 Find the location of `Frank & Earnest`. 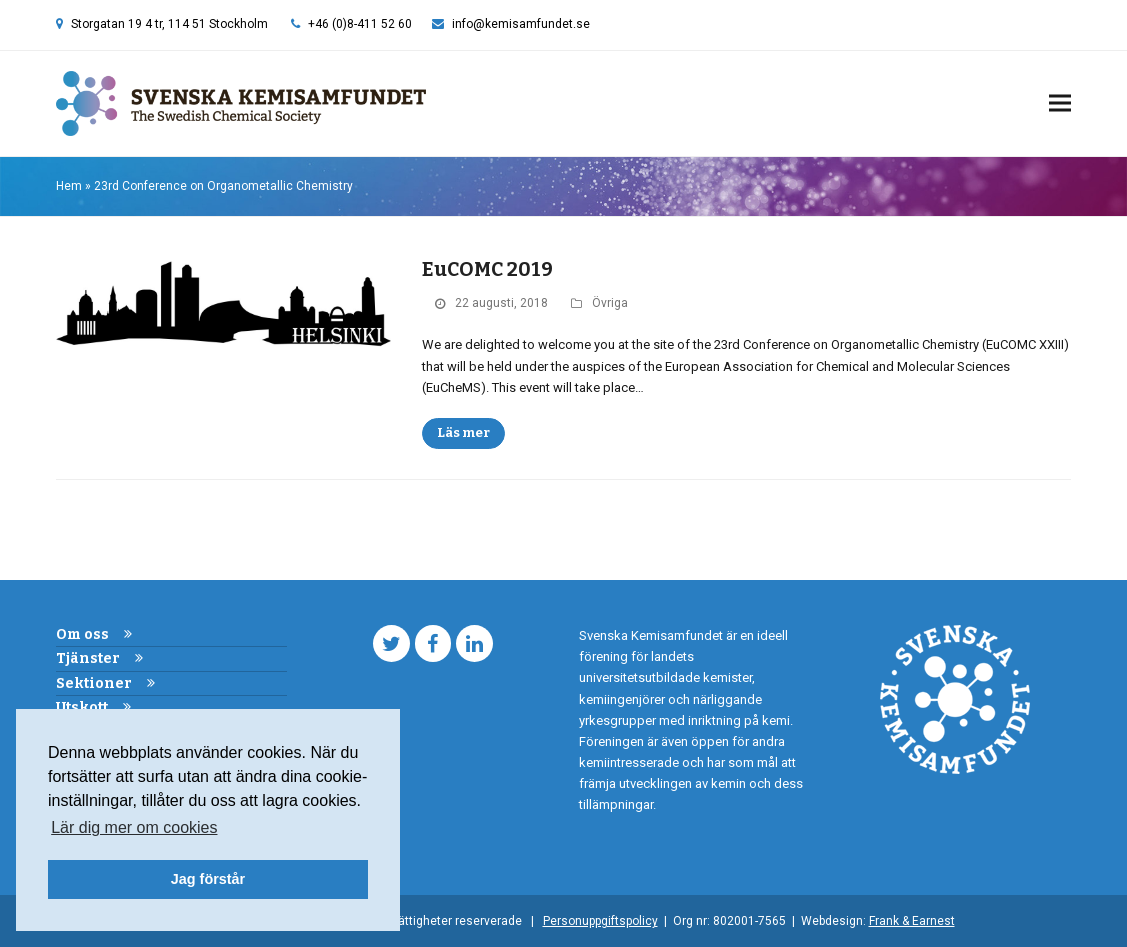

Frank & Earnest is located at coordinates (912, 921).